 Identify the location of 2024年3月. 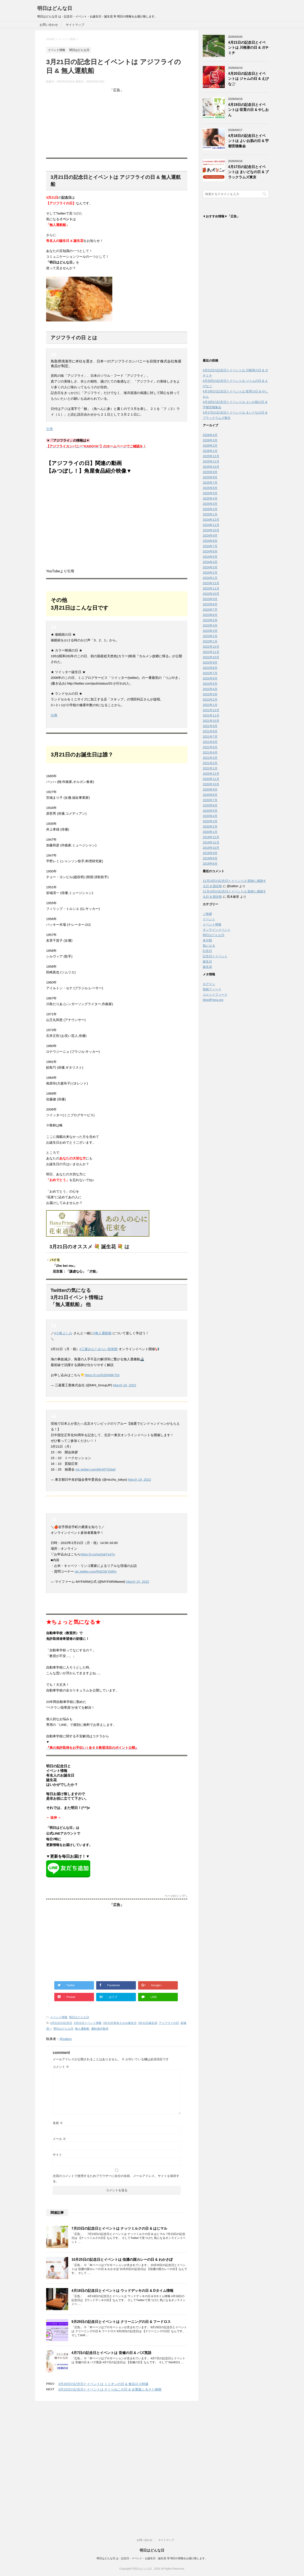
(210, 568).